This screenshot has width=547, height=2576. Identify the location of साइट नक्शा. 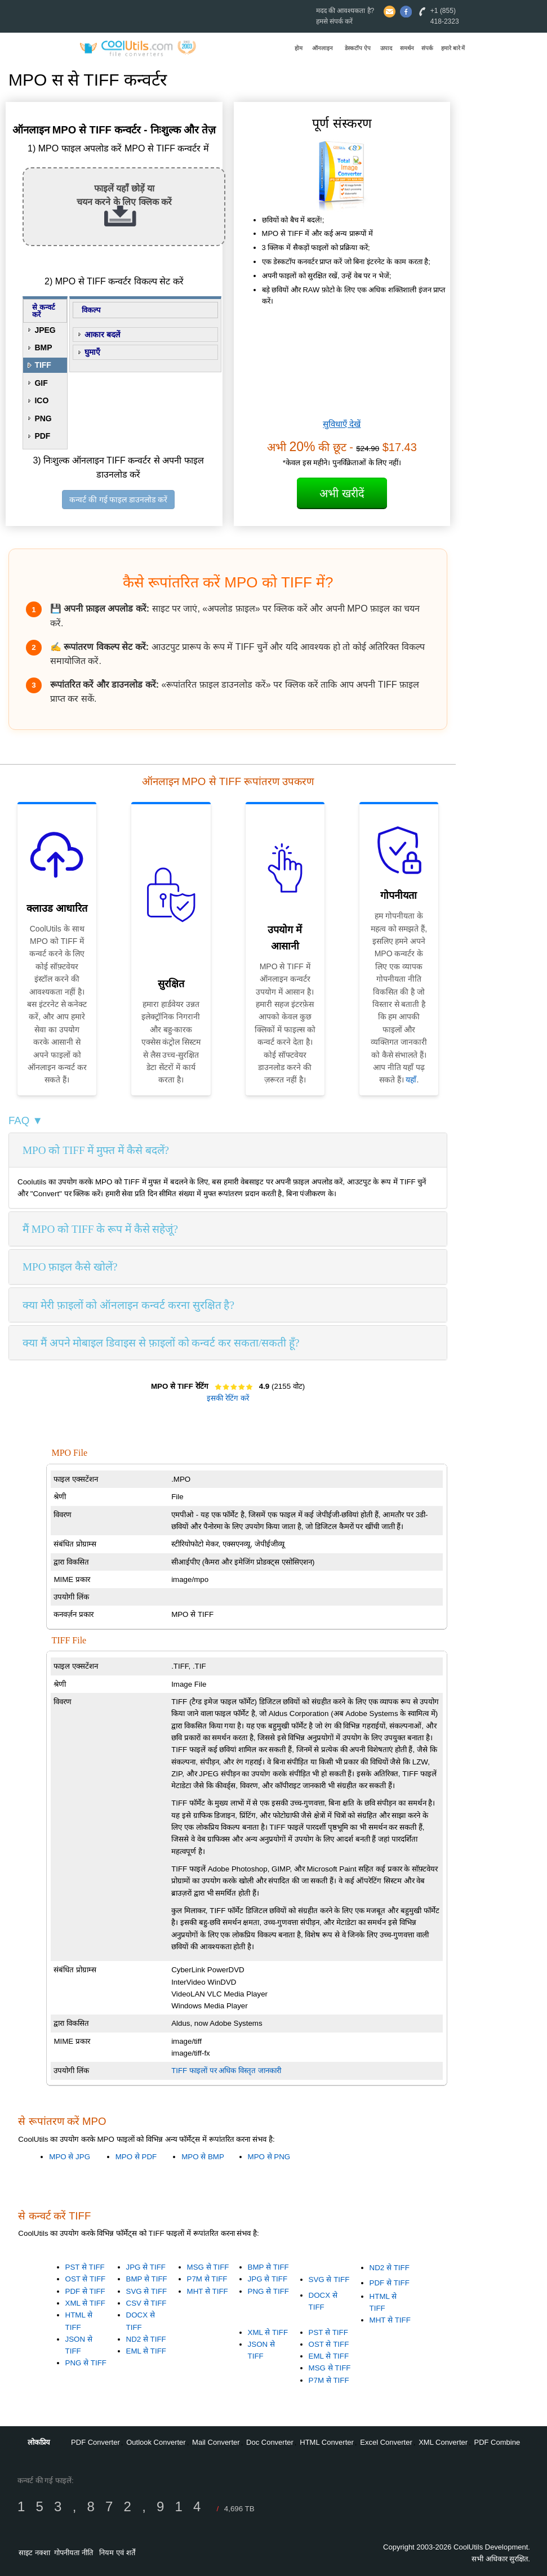
(34, 2552).